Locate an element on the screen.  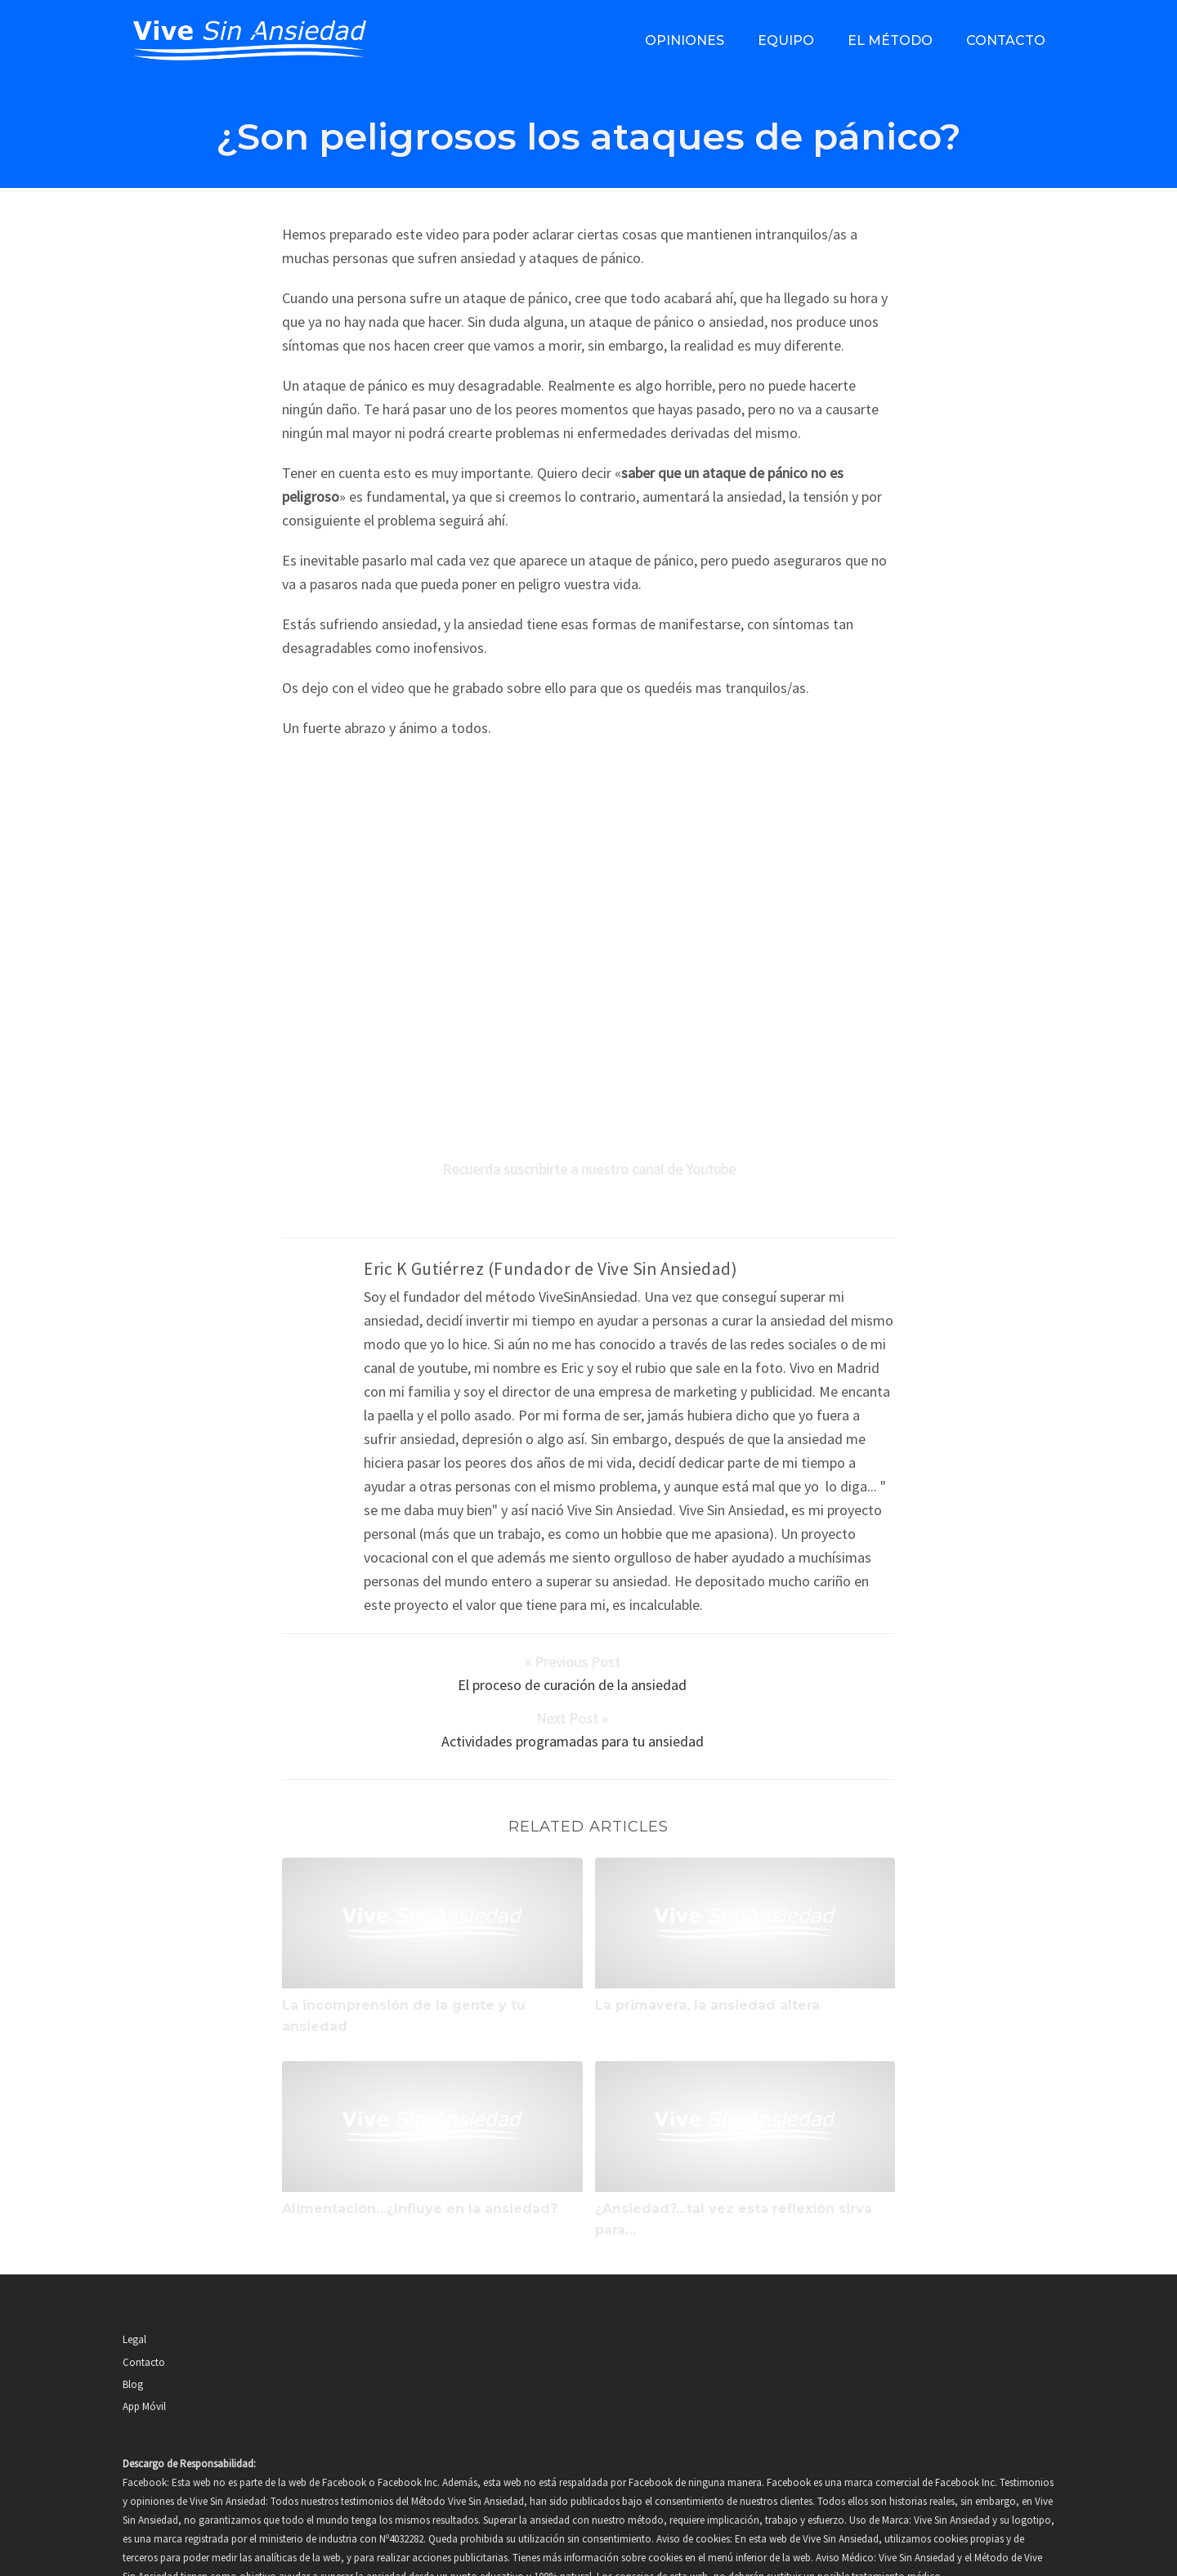
La primavera, la ansiedad altera is located at coordinates (707, 1937).